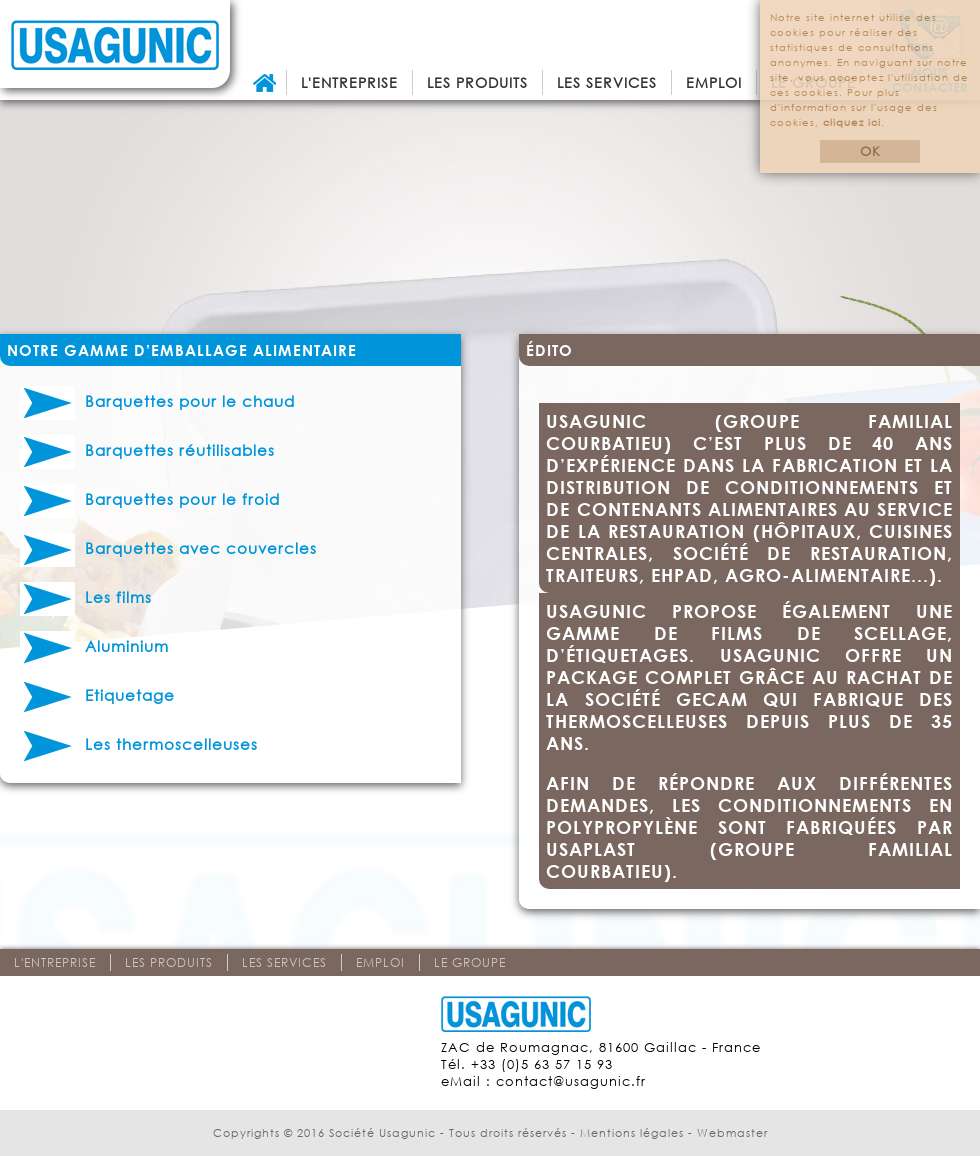  What do you see at coordinates (714, 82) in the screenshot?
I see `Emploi` at bounding box center [714, 82].